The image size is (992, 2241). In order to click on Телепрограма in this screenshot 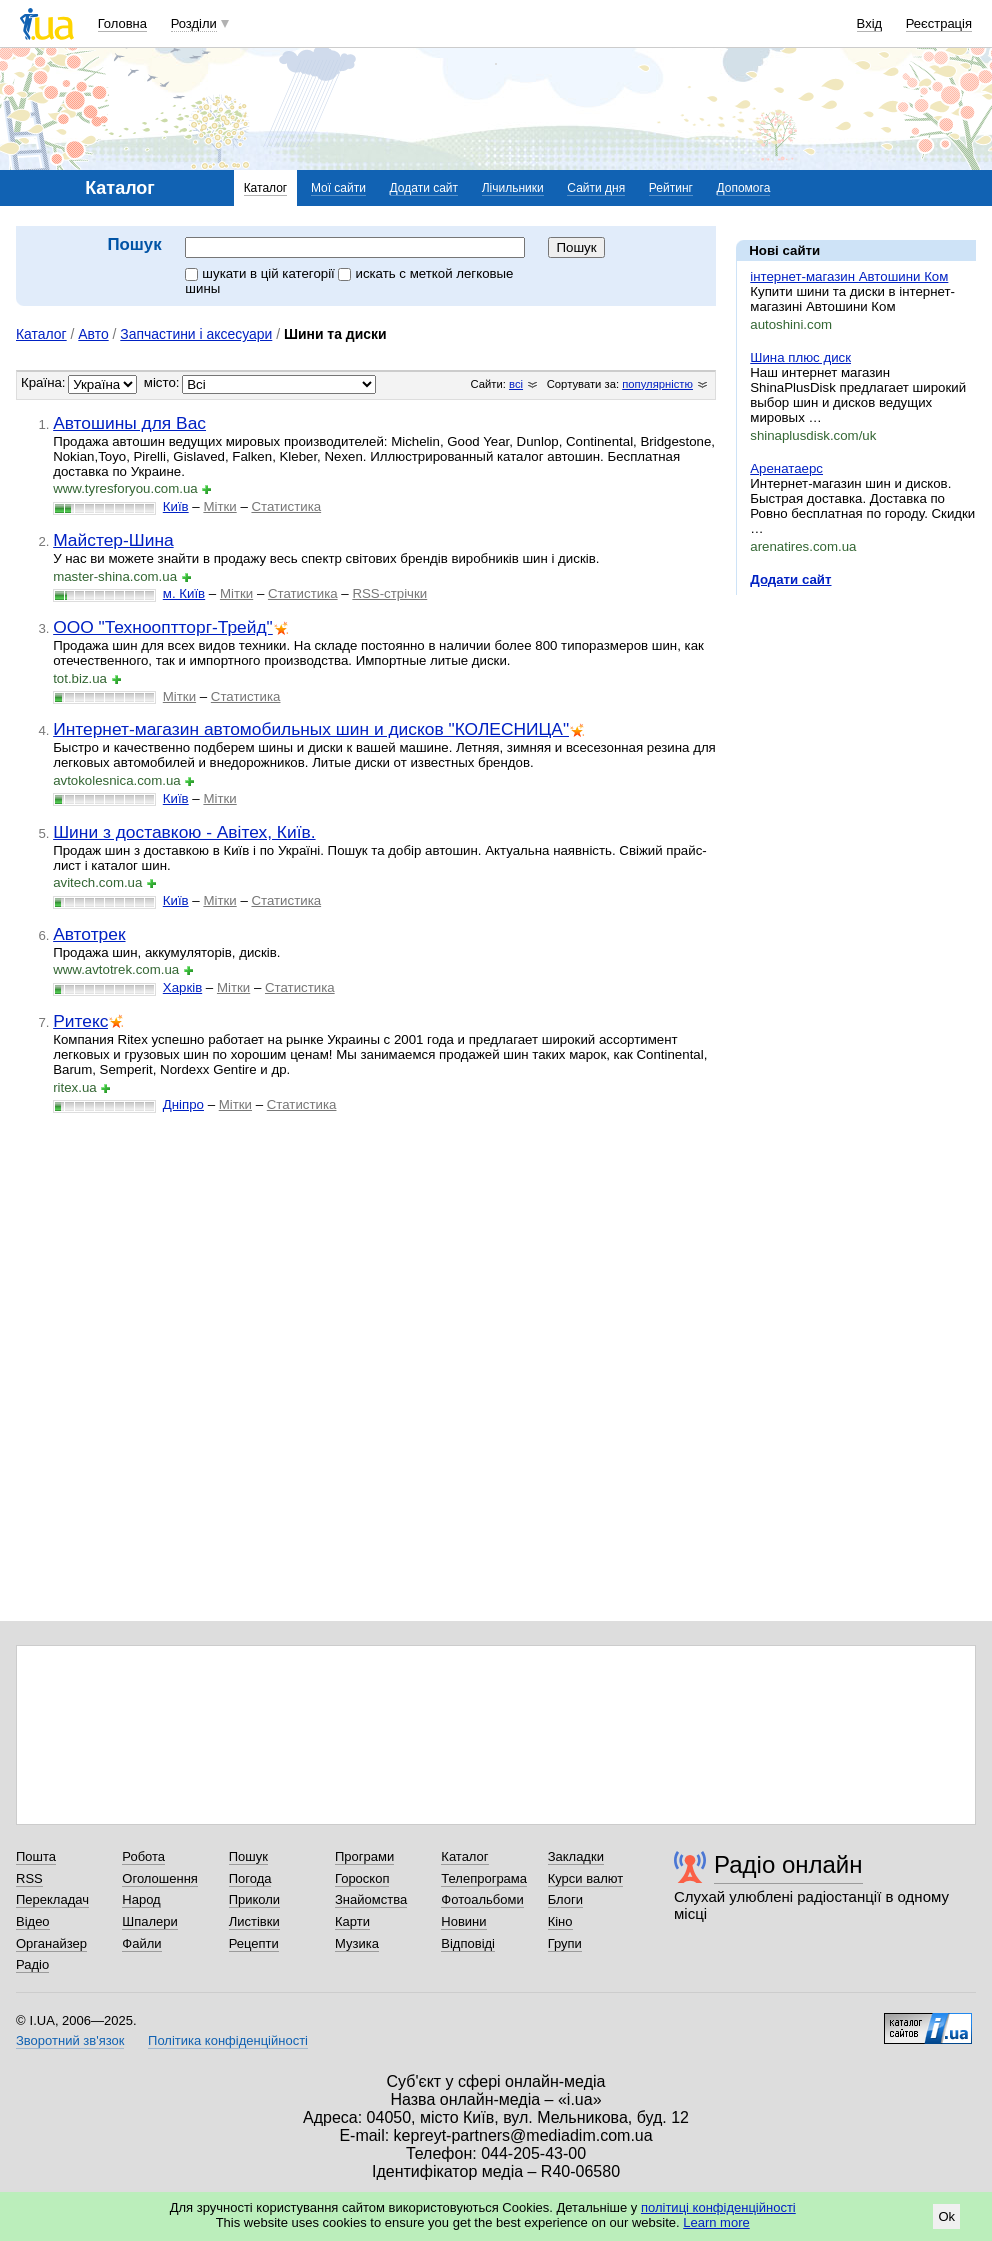, I will do `click(484, 1878)`.